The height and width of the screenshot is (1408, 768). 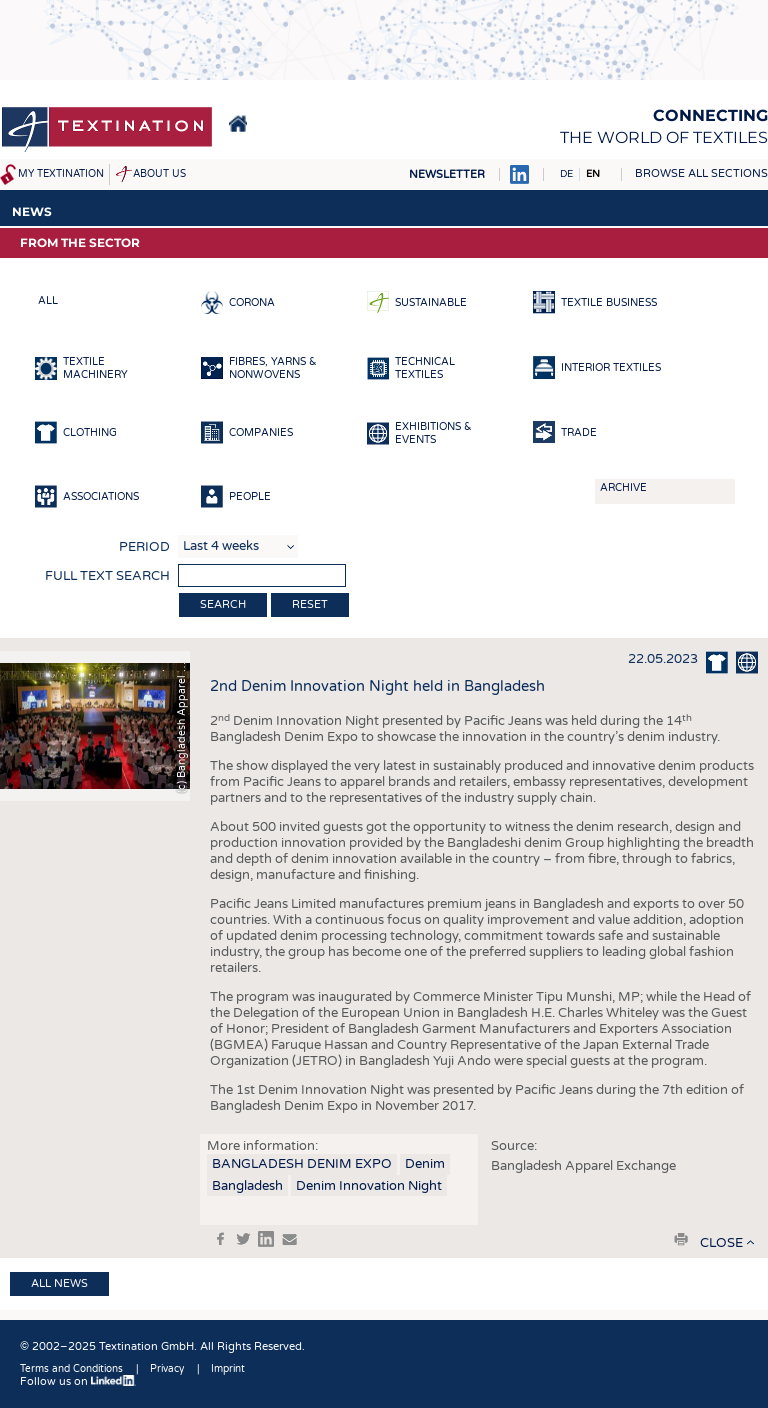 What do you see at coordinates (228, 1369) in the screenshot?
I see `Imprint` at bounding box center [228, 1369].